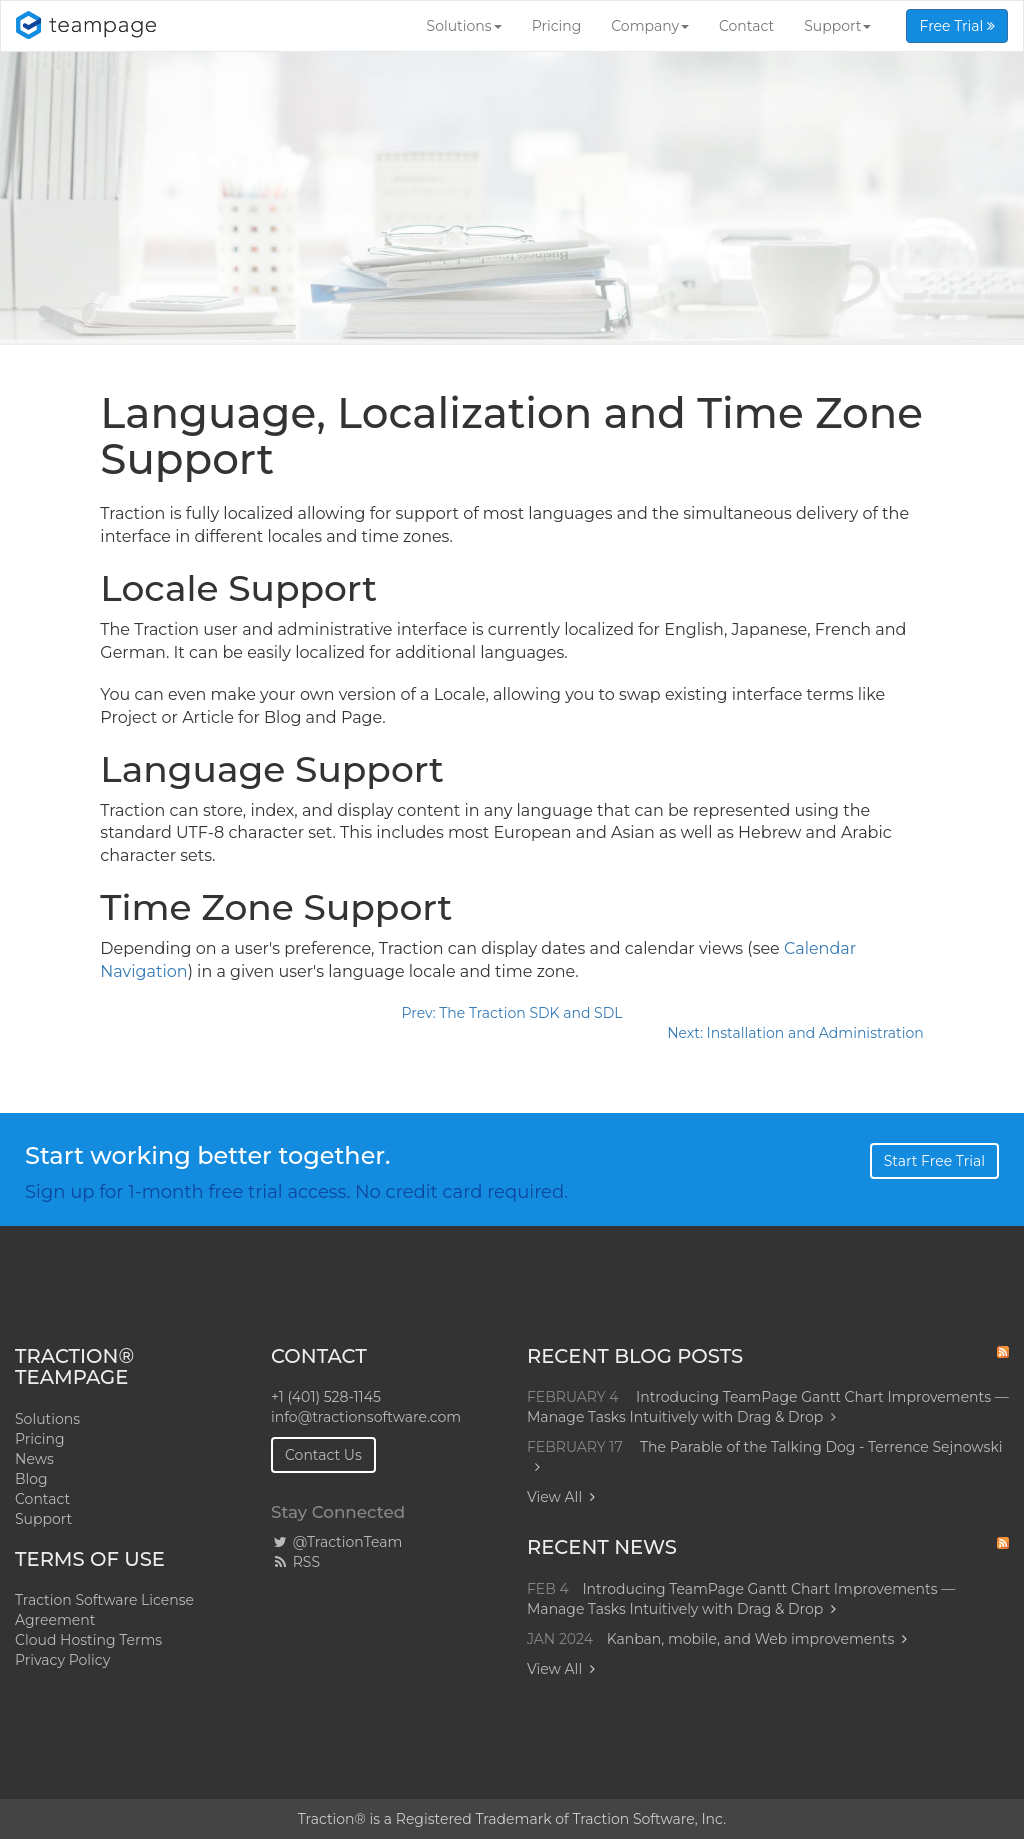 The width and height of the screenshot is (1024, 1839). What do you see at coordinates (557, 26) in the screenshot?
I see `Pricing` at bounding box center [557, 26].